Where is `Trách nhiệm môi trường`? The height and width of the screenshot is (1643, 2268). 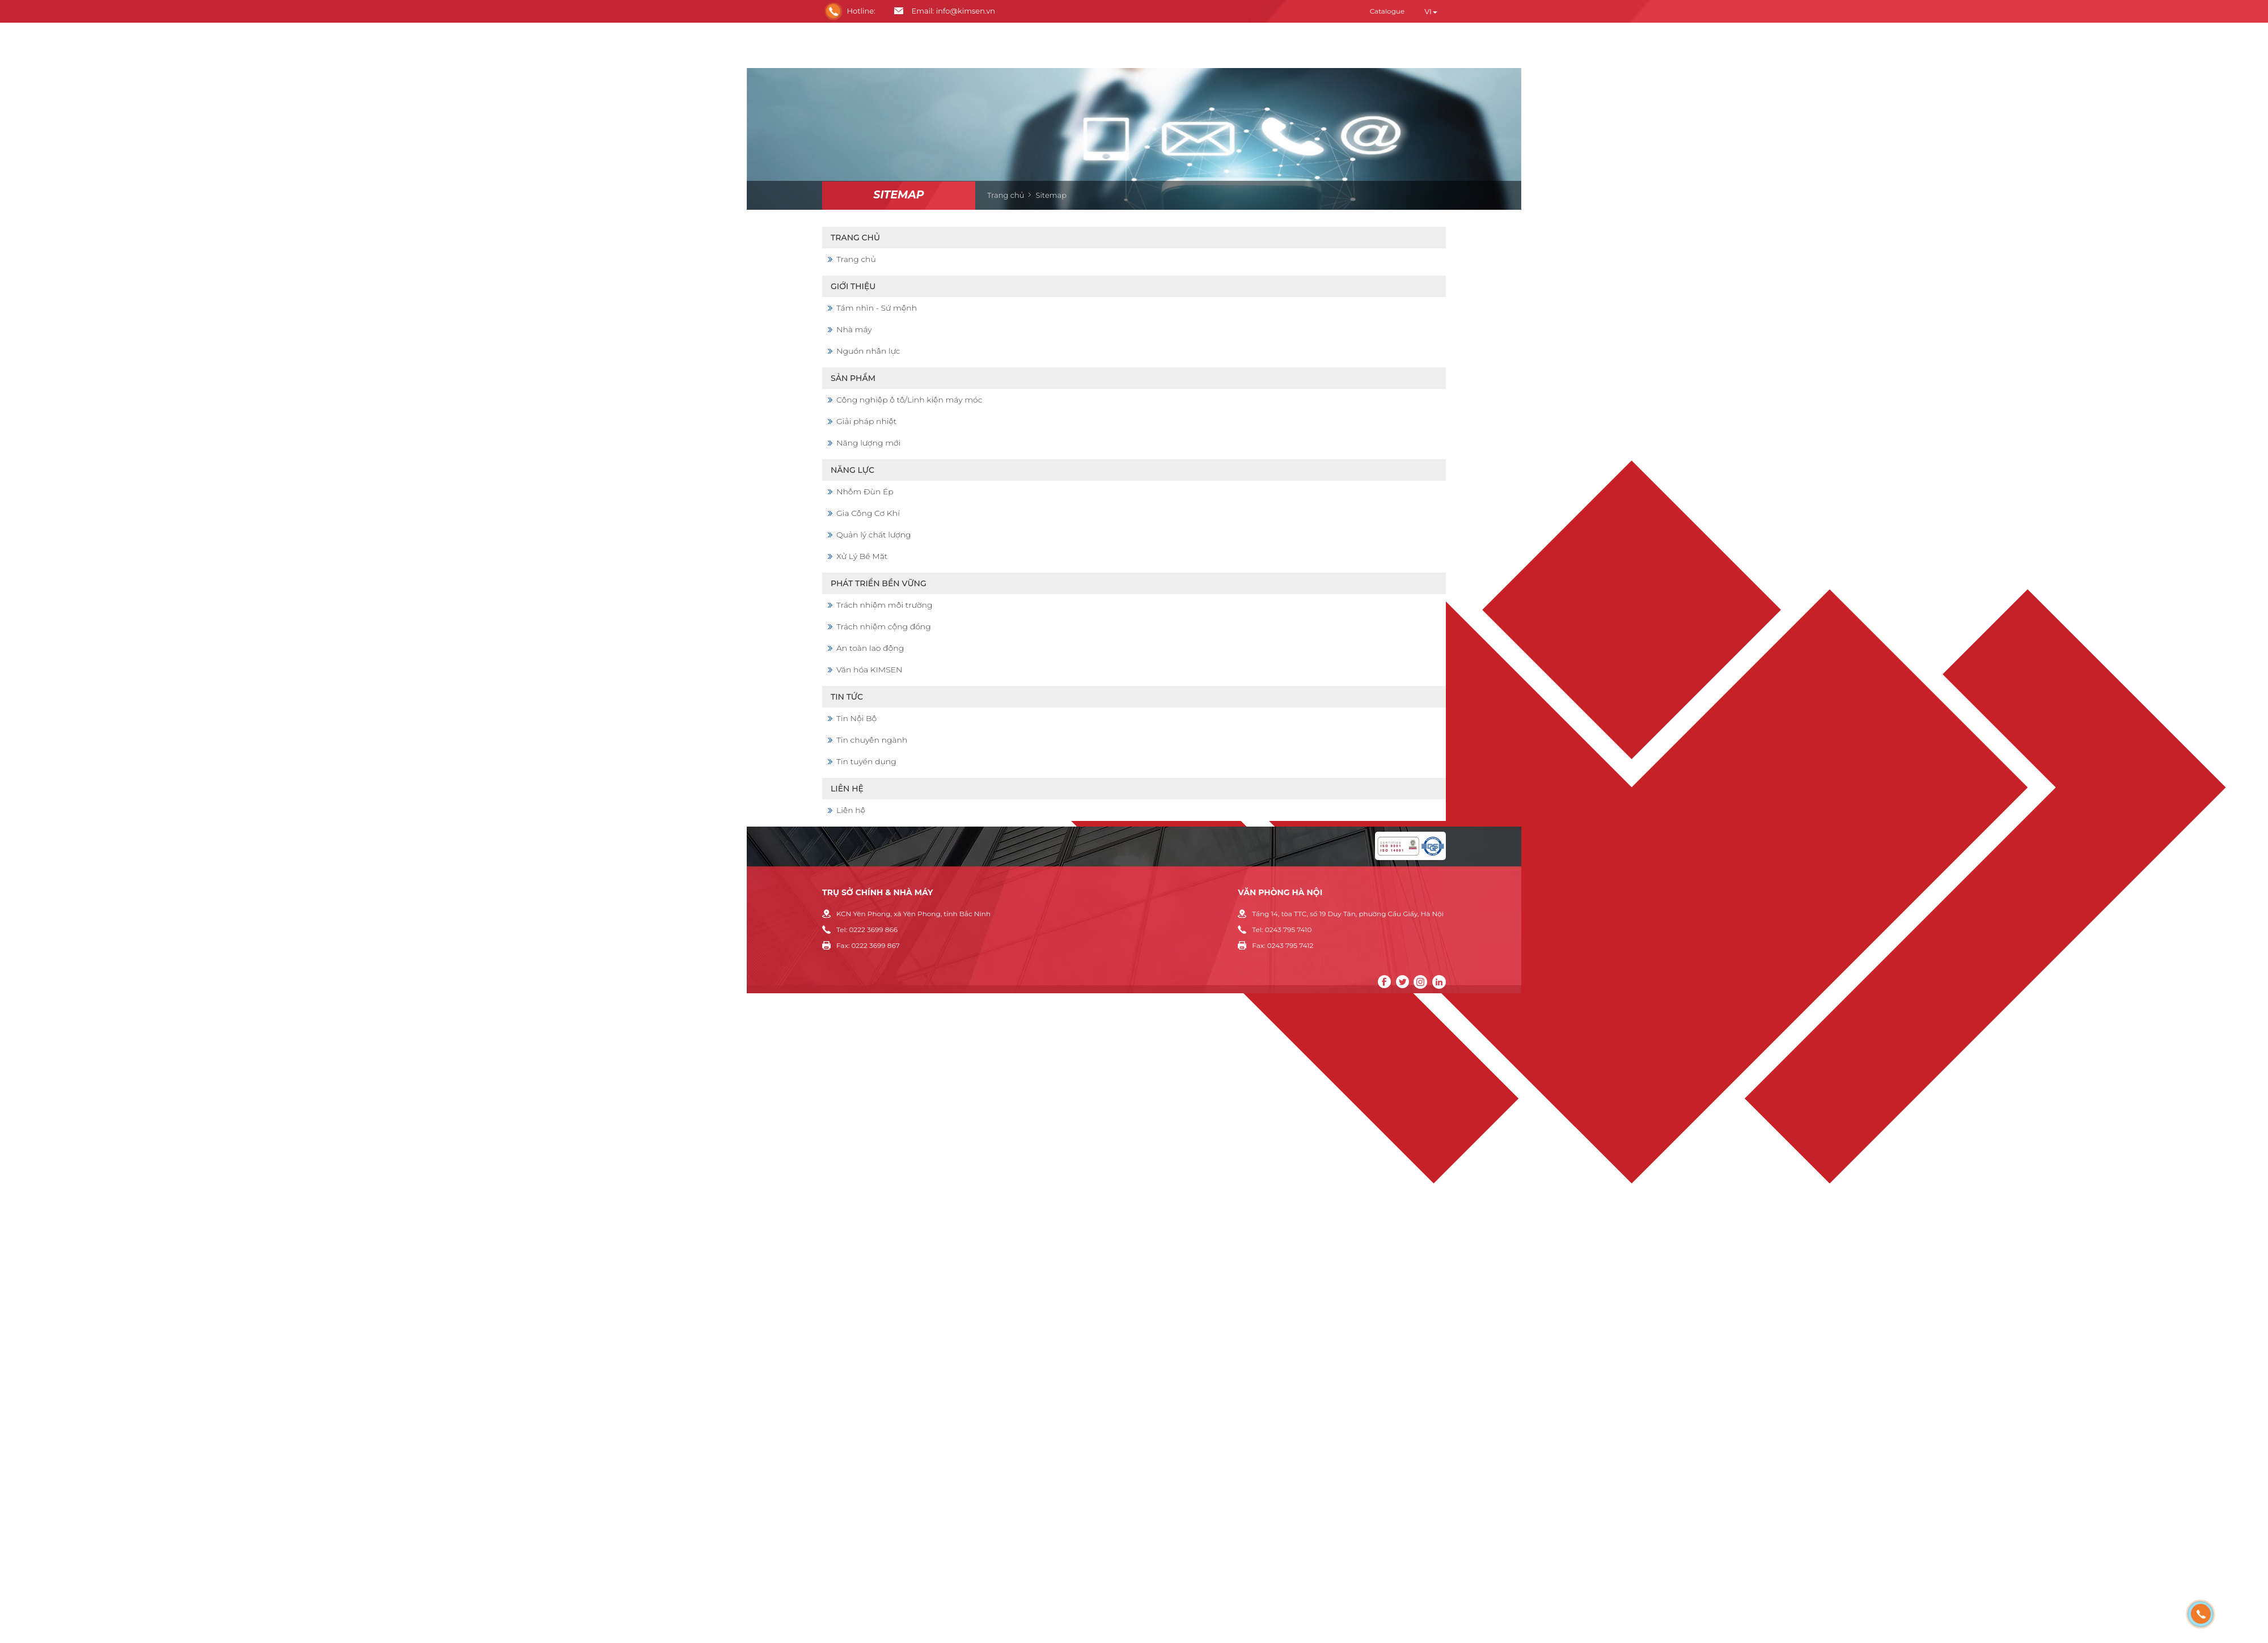 Trách nhiệm môi trường is located at coordinates (884, 605).